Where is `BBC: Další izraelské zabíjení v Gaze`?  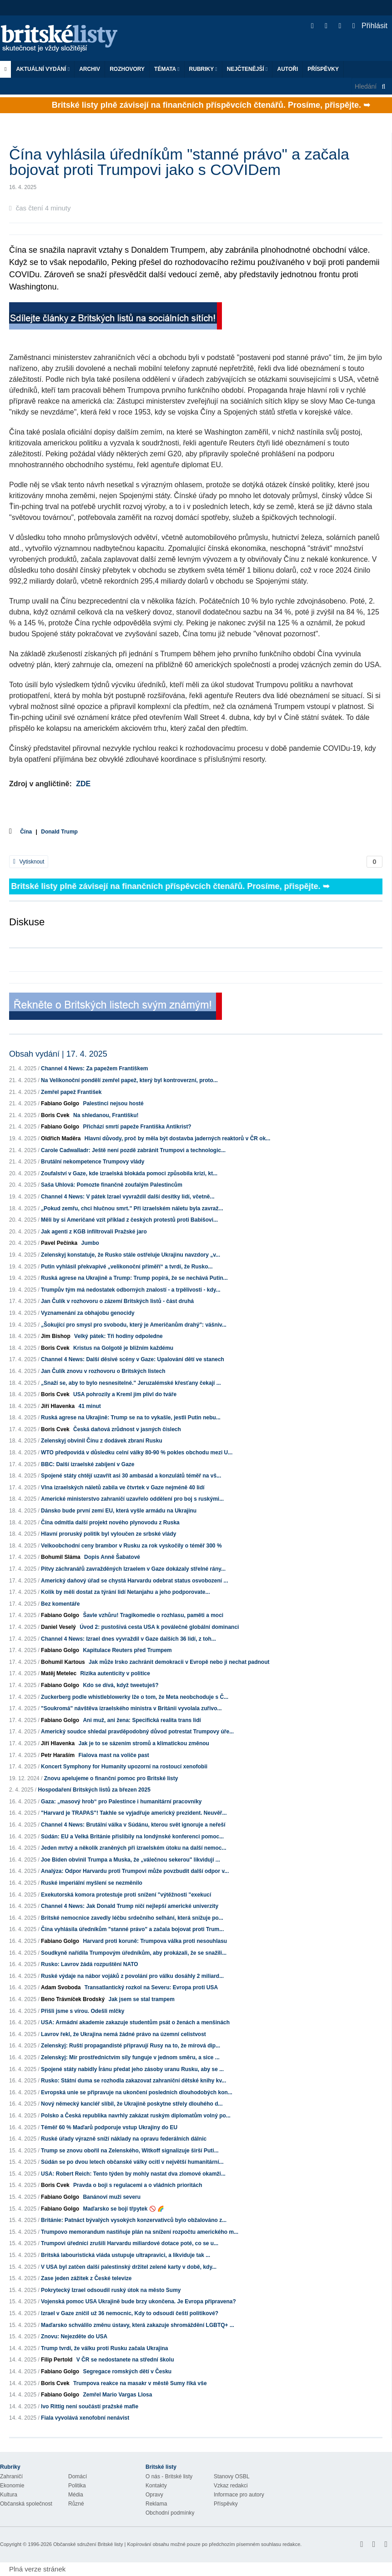 BBC: Další izraelské zabíjení v Gaze is located at coordinates (87, 1464).